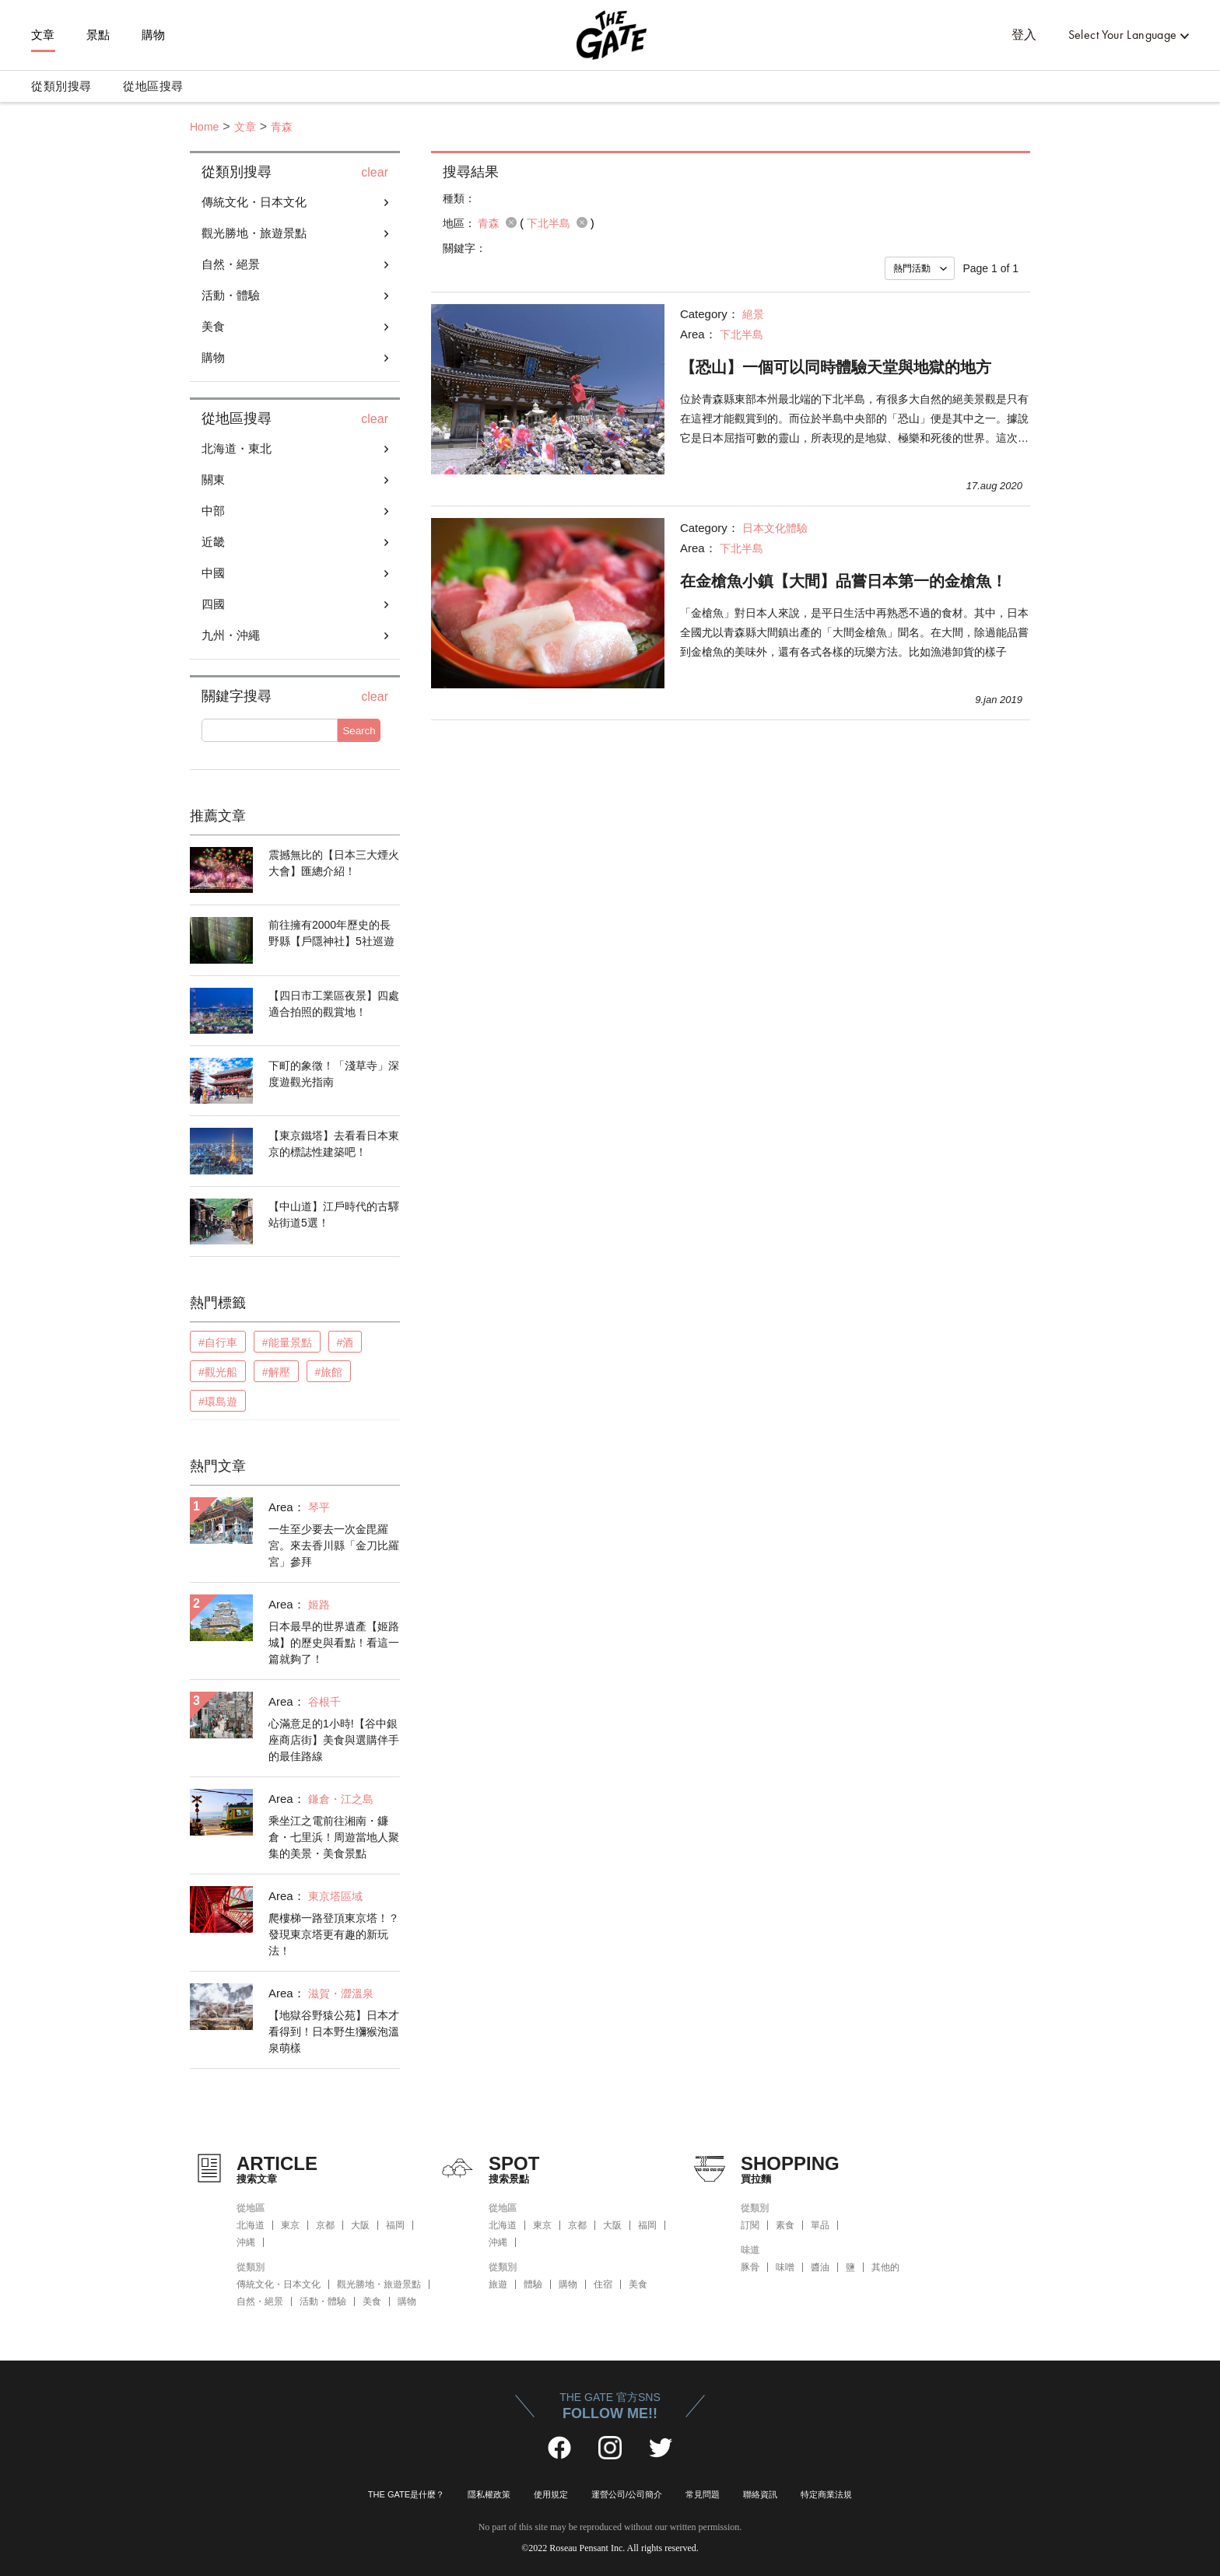 The width and height of the screenshot is (1220, 2576). Describe the element at coordinates (61, 86) in the screenshot. I see `從類別搜尋` at that location.